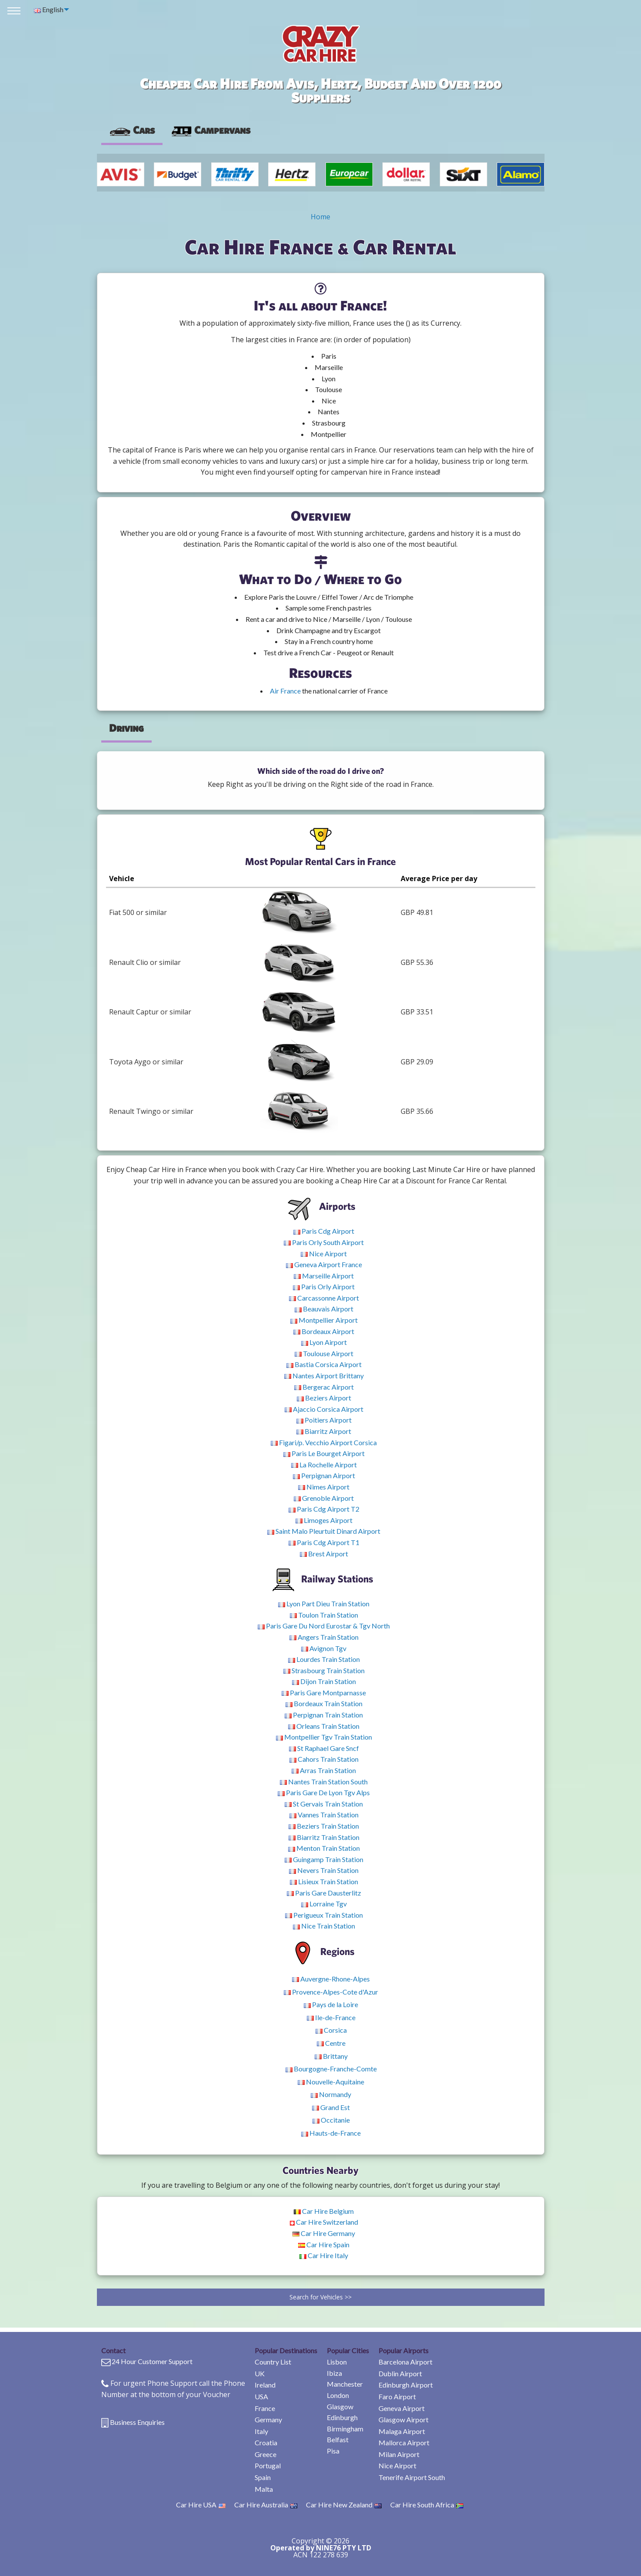 This screenshot has height=2576, width=641. What do you see at coordinates (324, 1792) in the screenshot?
I see `Paris Gare De Lyon Tgv Alps` at bounding box center [324, 1792].